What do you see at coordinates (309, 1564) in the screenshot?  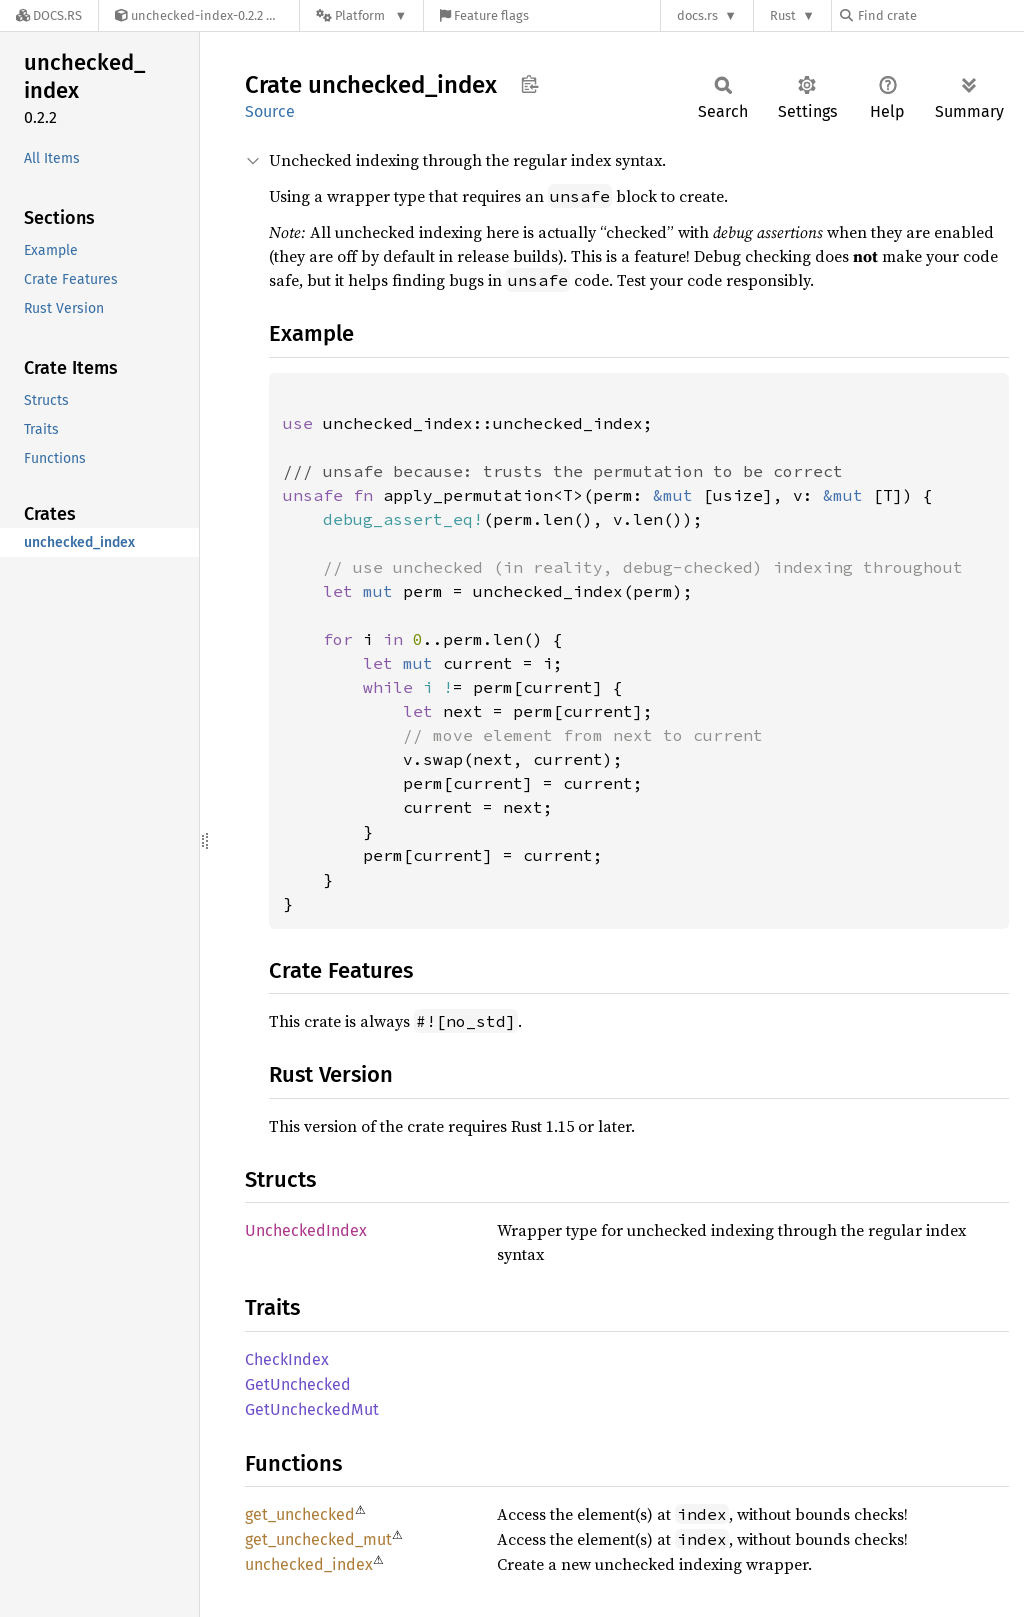 I see `unchecked_index` at bounding box center [309, 1564].